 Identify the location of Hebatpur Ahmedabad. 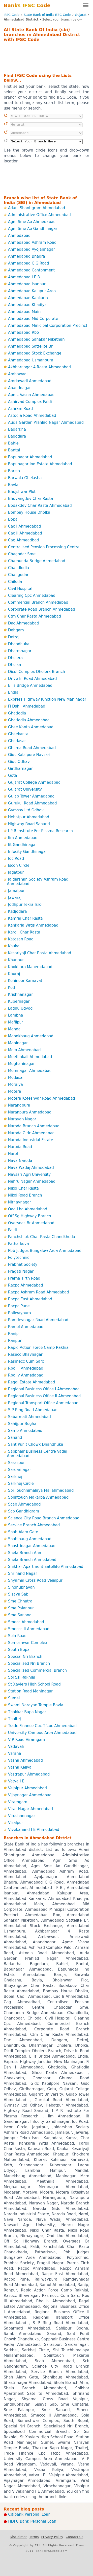
(28, 817).